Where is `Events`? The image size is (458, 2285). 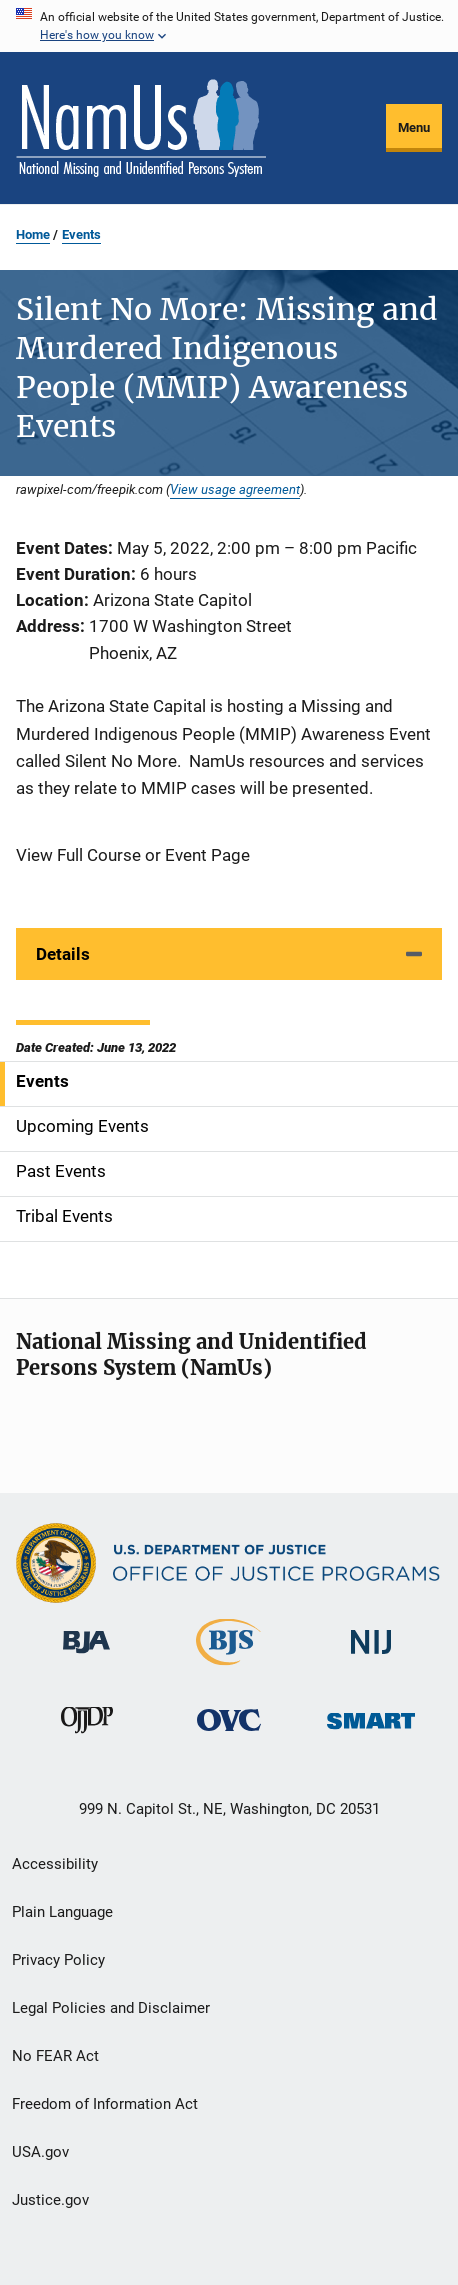
Events is located at coordinates (81, 234).